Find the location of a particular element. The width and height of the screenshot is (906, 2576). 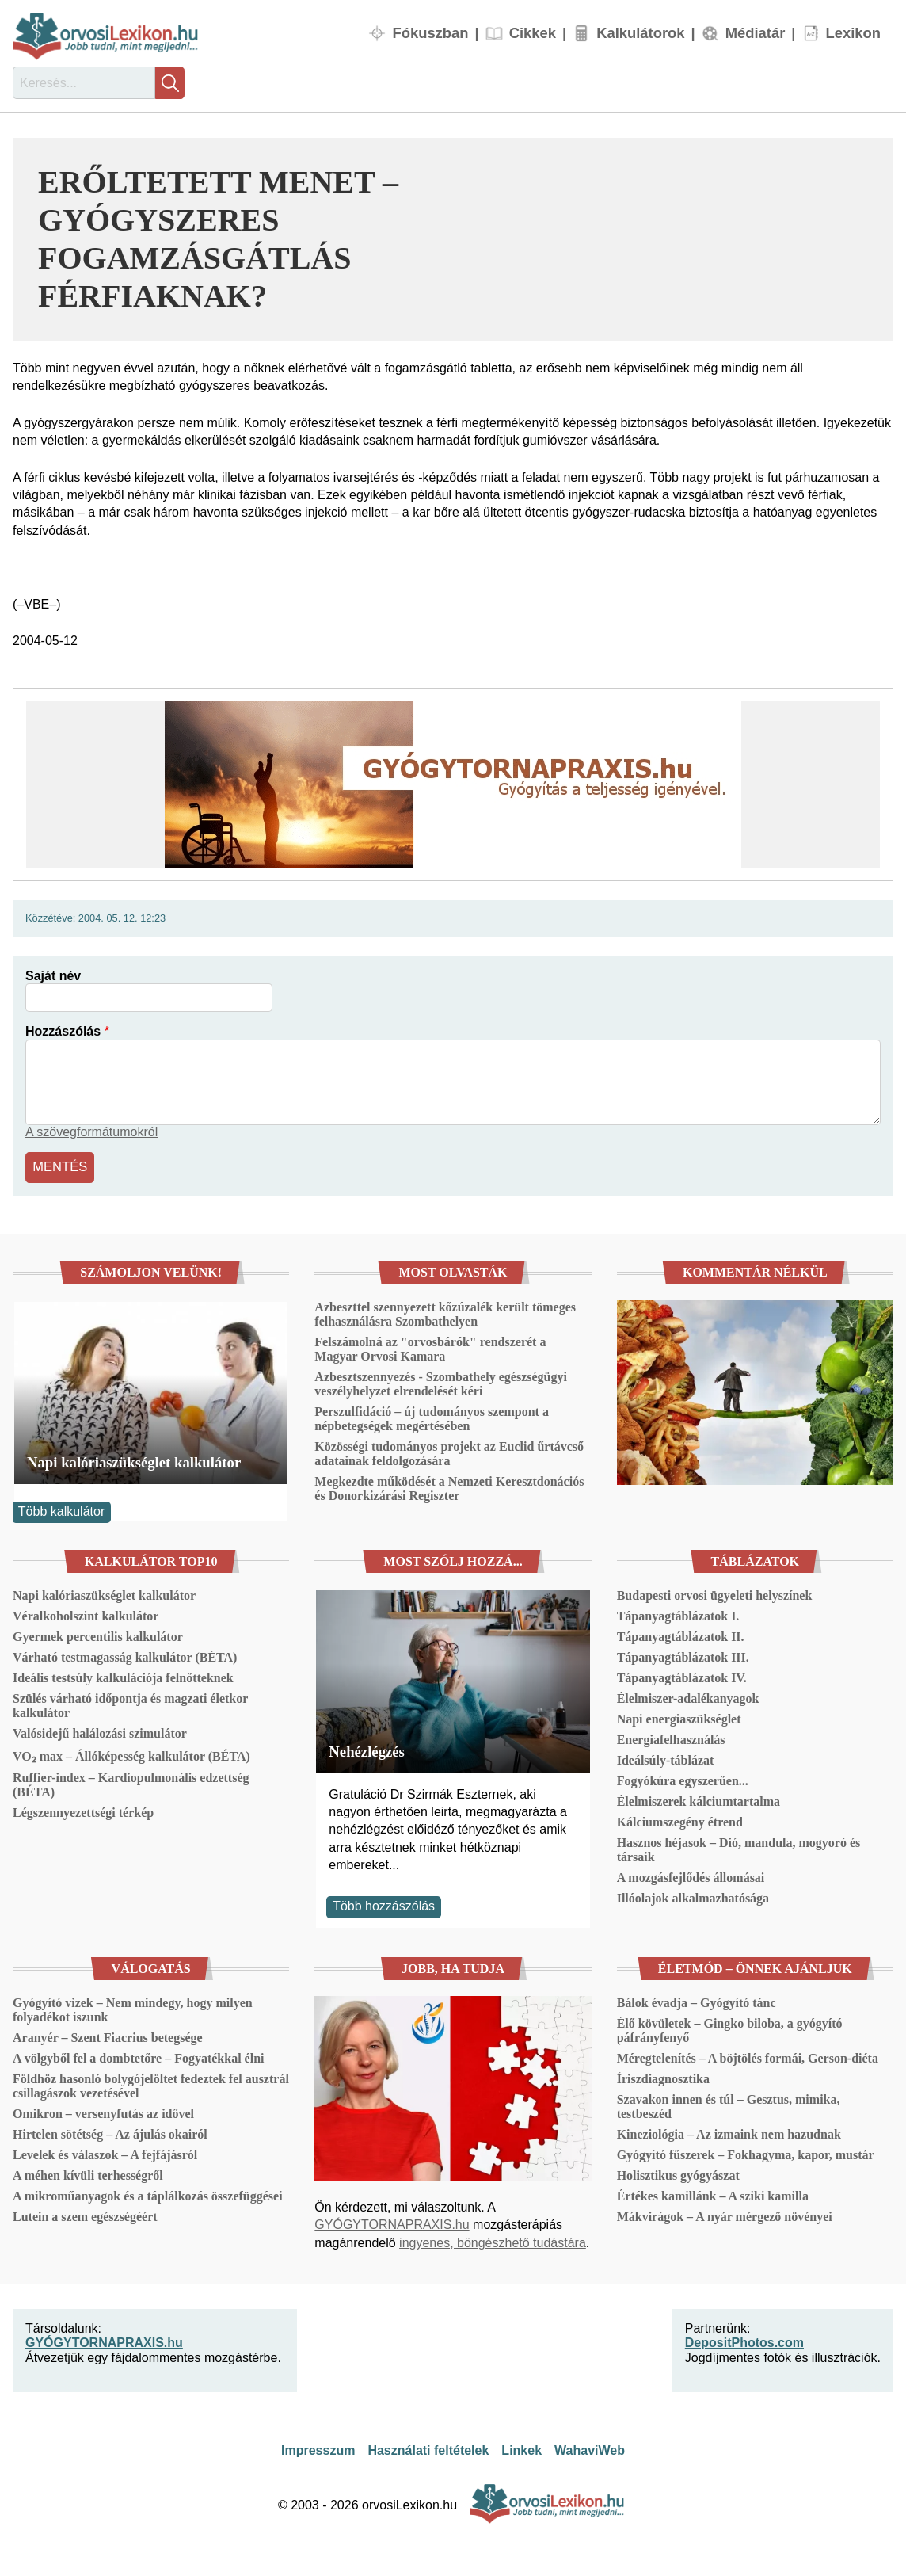

Bálok évadja – Gyógyító tánc is located at coordinates (696, 2001).